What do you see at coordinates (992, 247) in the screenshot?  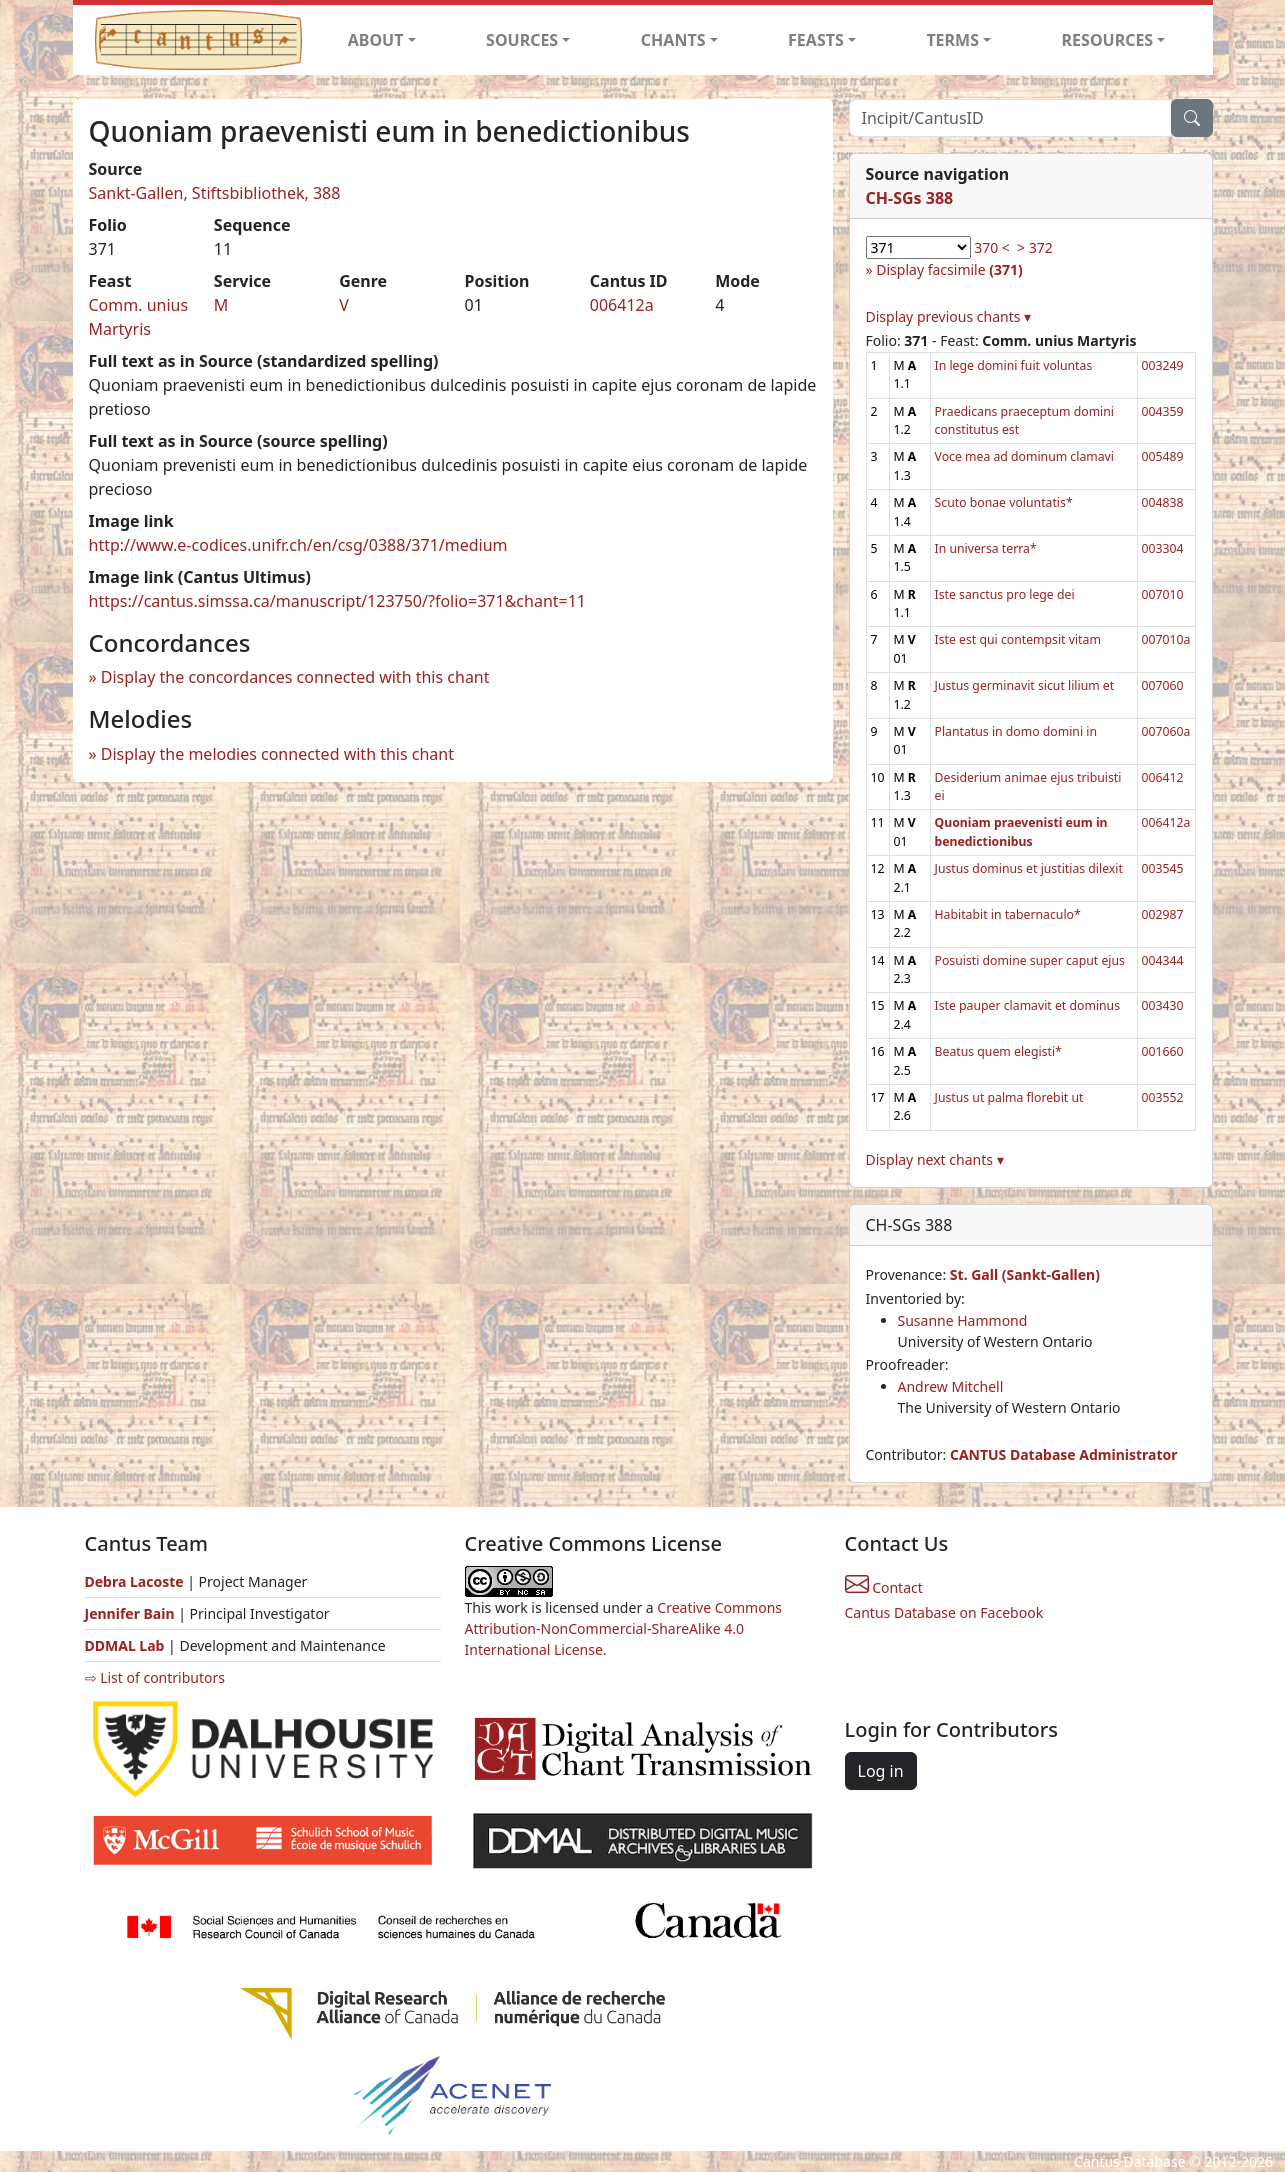 I see `370 <` at bounding box center [992, 247].